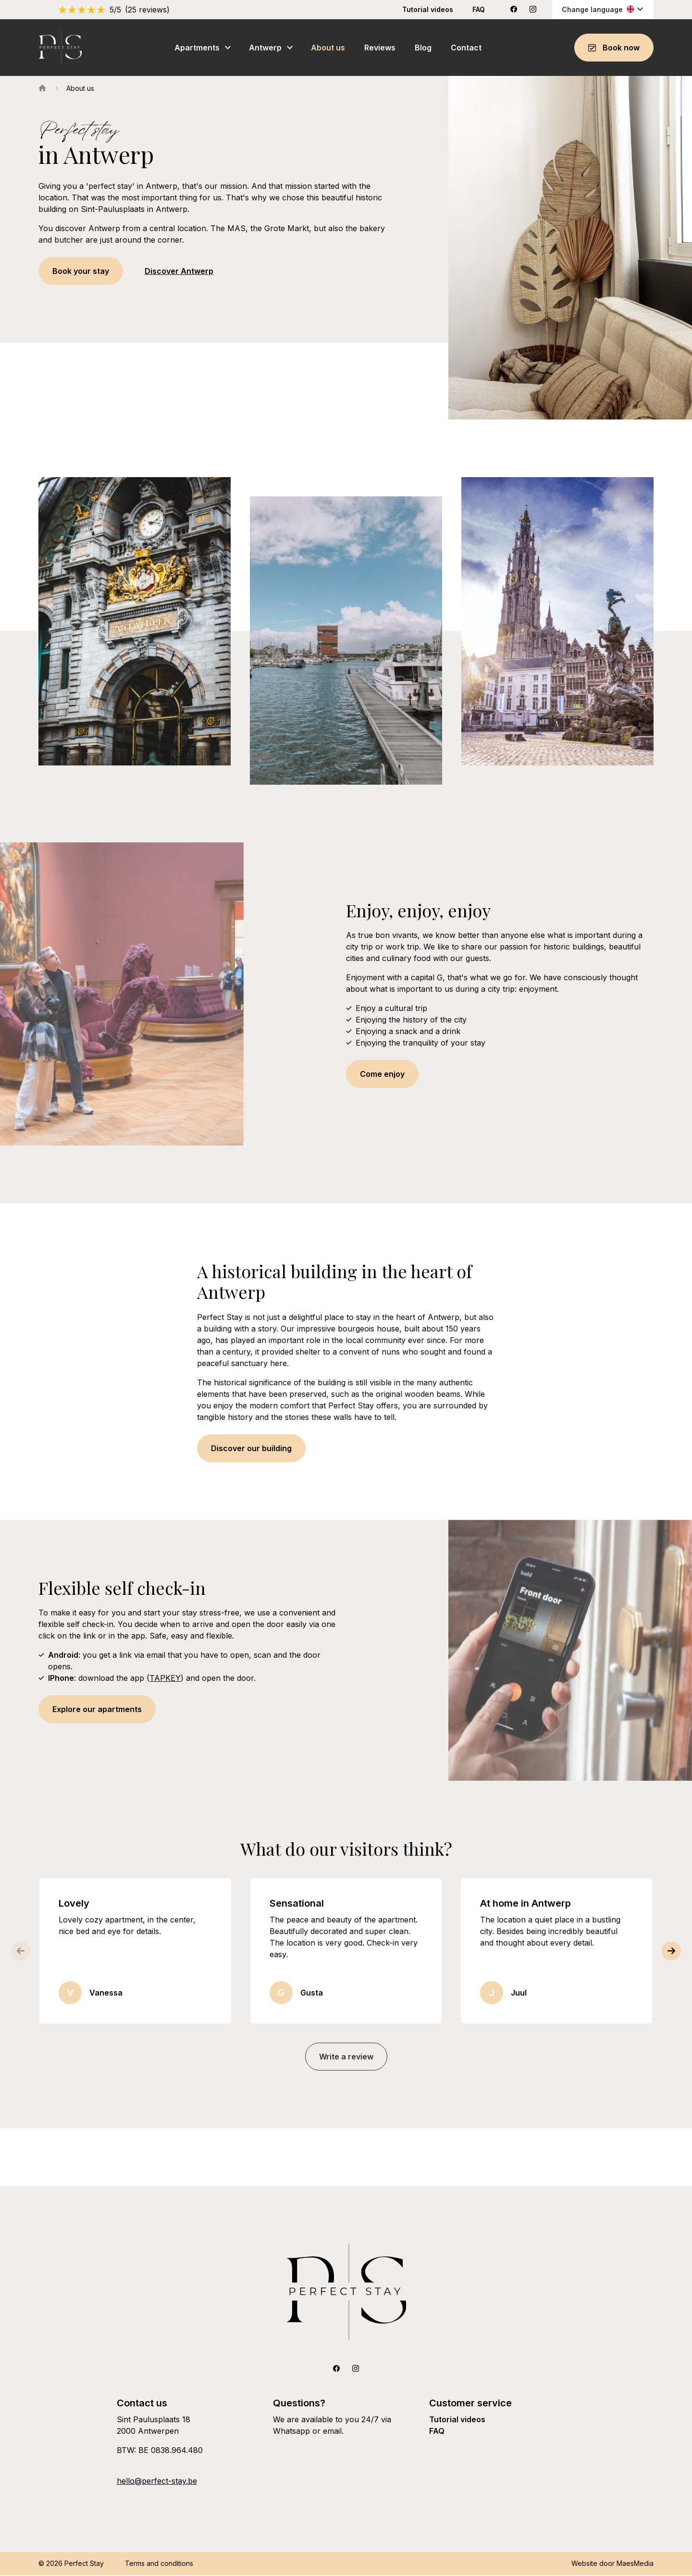  What do you see at coordinates (379, 48) in the screenshot?
I see `Reviews` at bounding box center [379, 48].